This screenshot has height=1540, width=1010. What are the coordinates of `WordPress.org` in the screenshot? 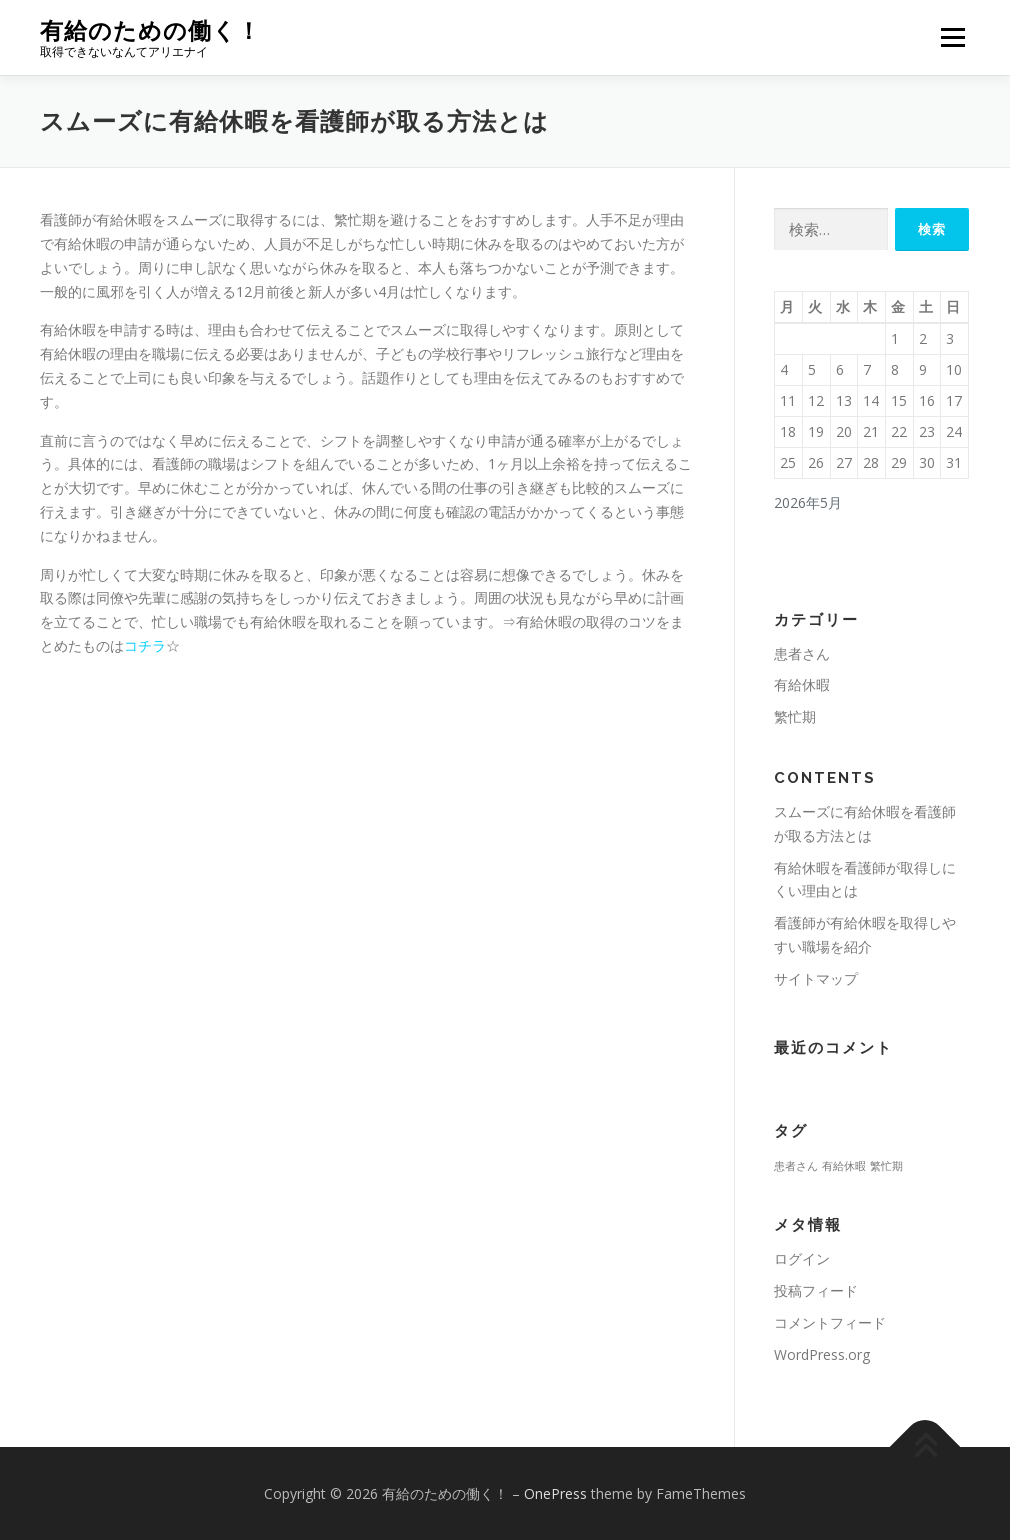 It's located at (822, 1354).